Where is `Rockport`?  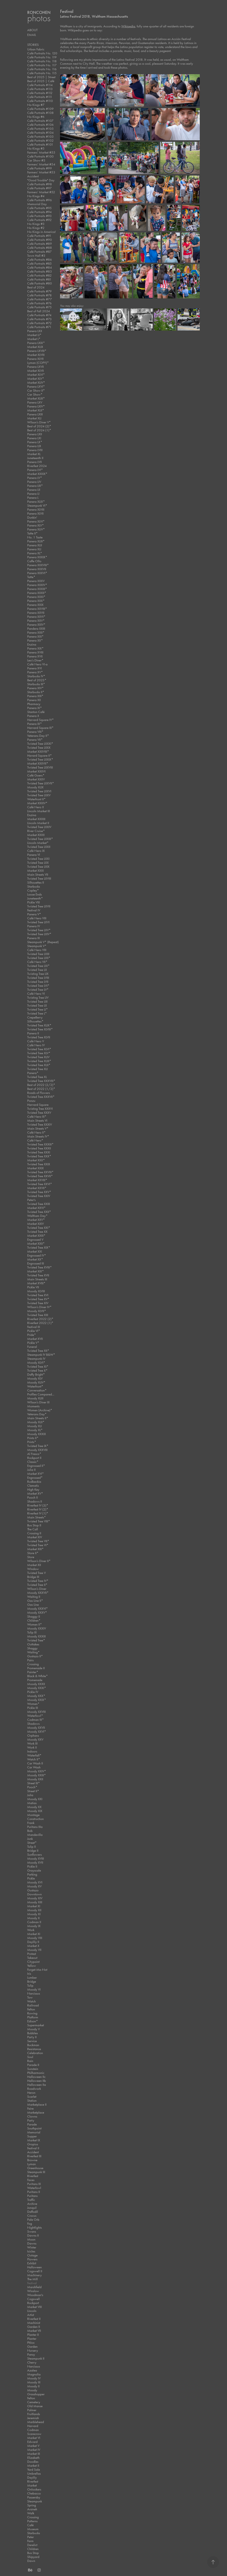
Rockport is located at coordinates (33, 2303).